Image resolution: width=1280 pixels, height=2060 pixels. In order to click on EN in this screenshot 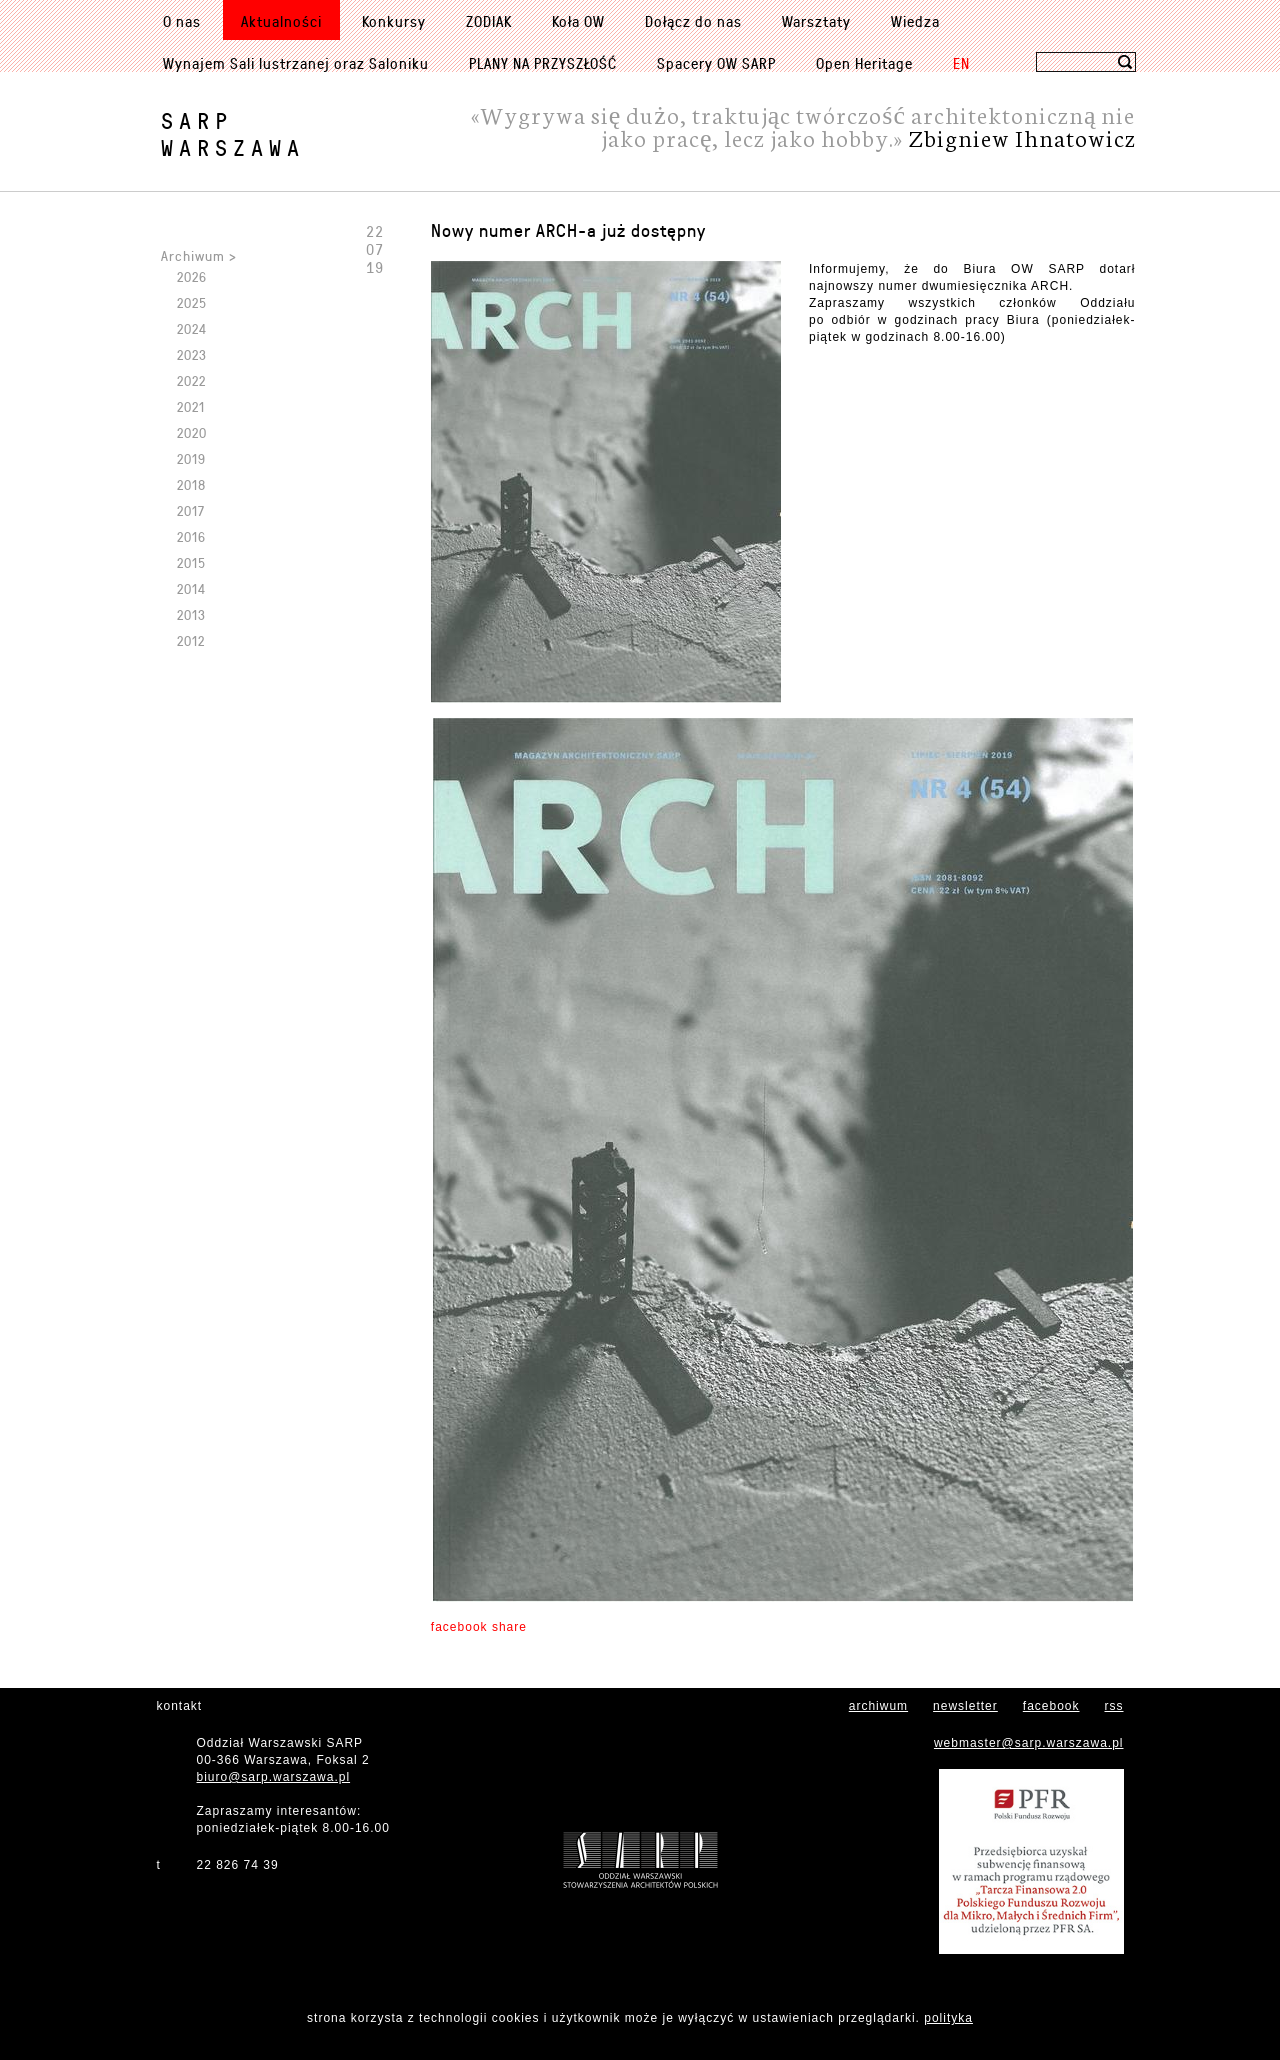, I will do `click(961, 63)`.